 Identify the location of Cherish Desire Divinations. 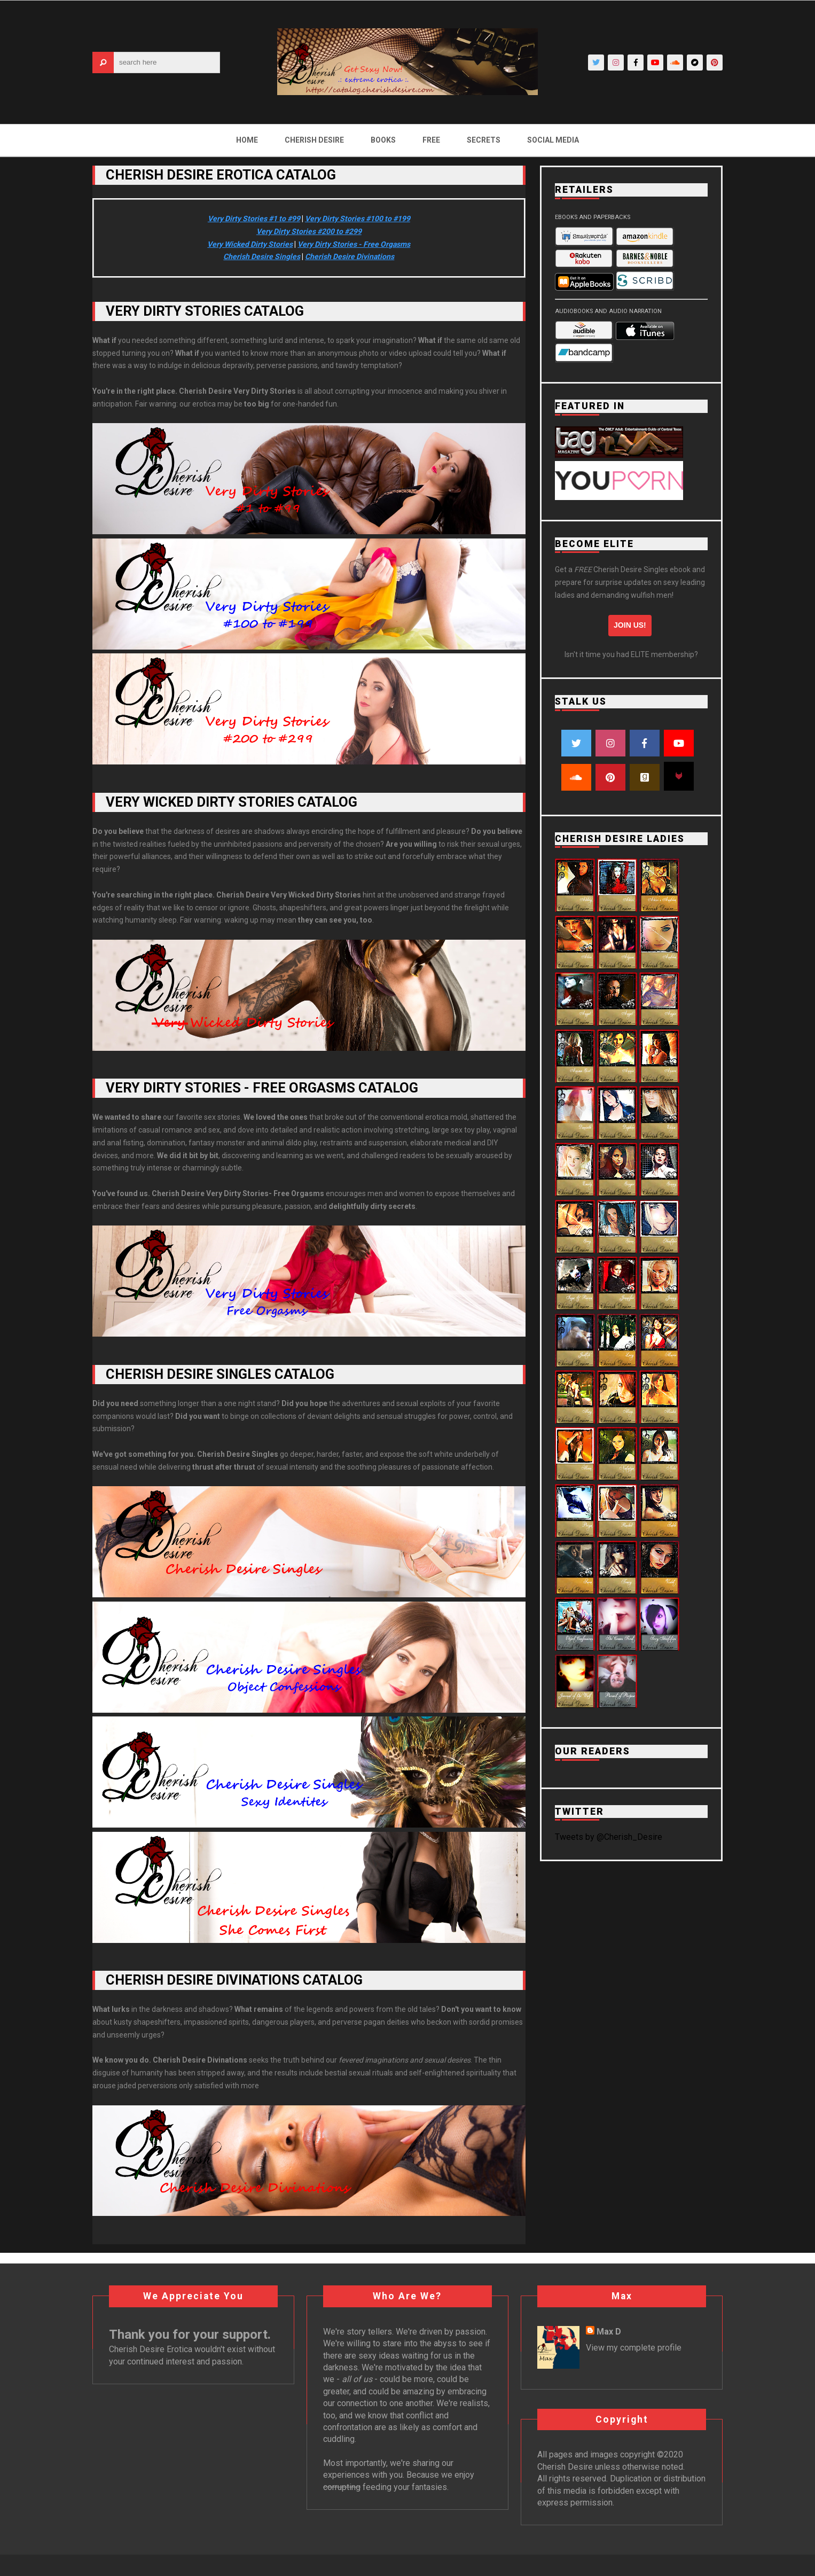
(349, 256).